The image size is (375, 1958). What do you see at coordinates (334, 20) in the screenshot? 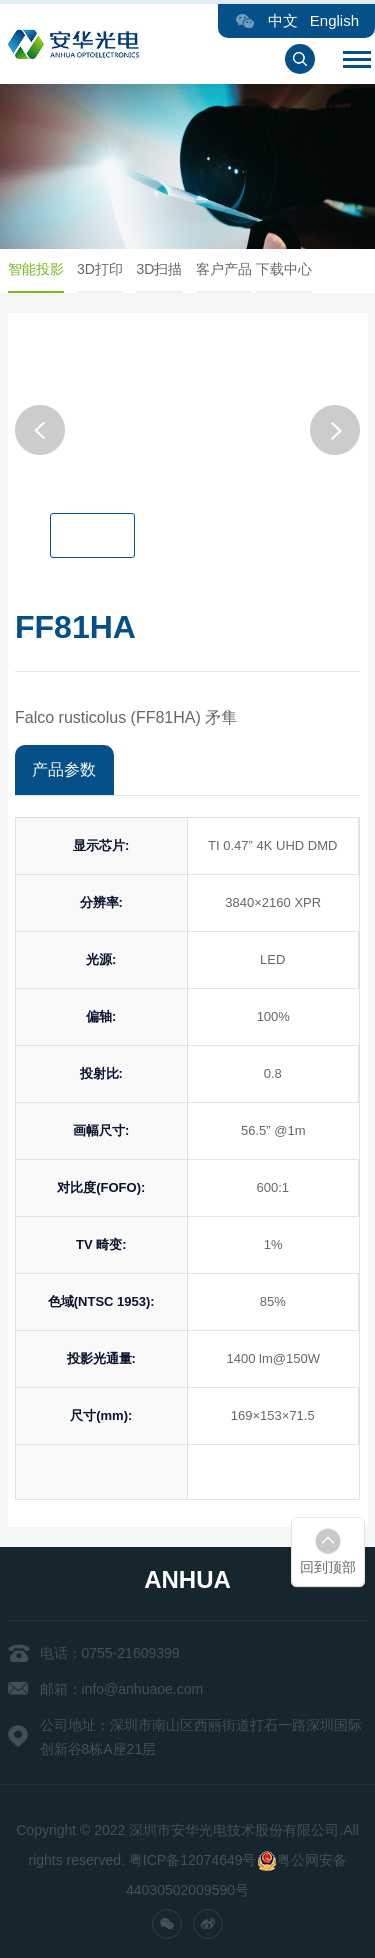
I see `English` at bounding box center [334, 20].